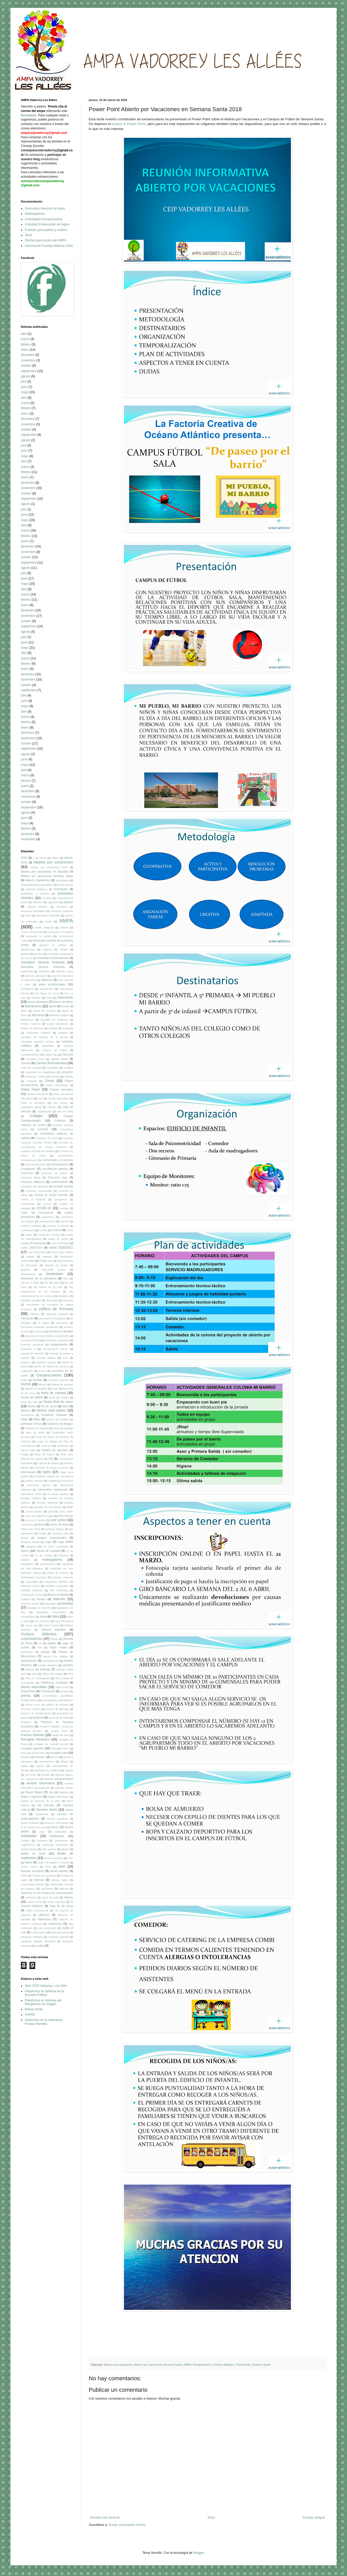 The image size is (347, 2576). I want to click on Blogger, so click(198, 2553).